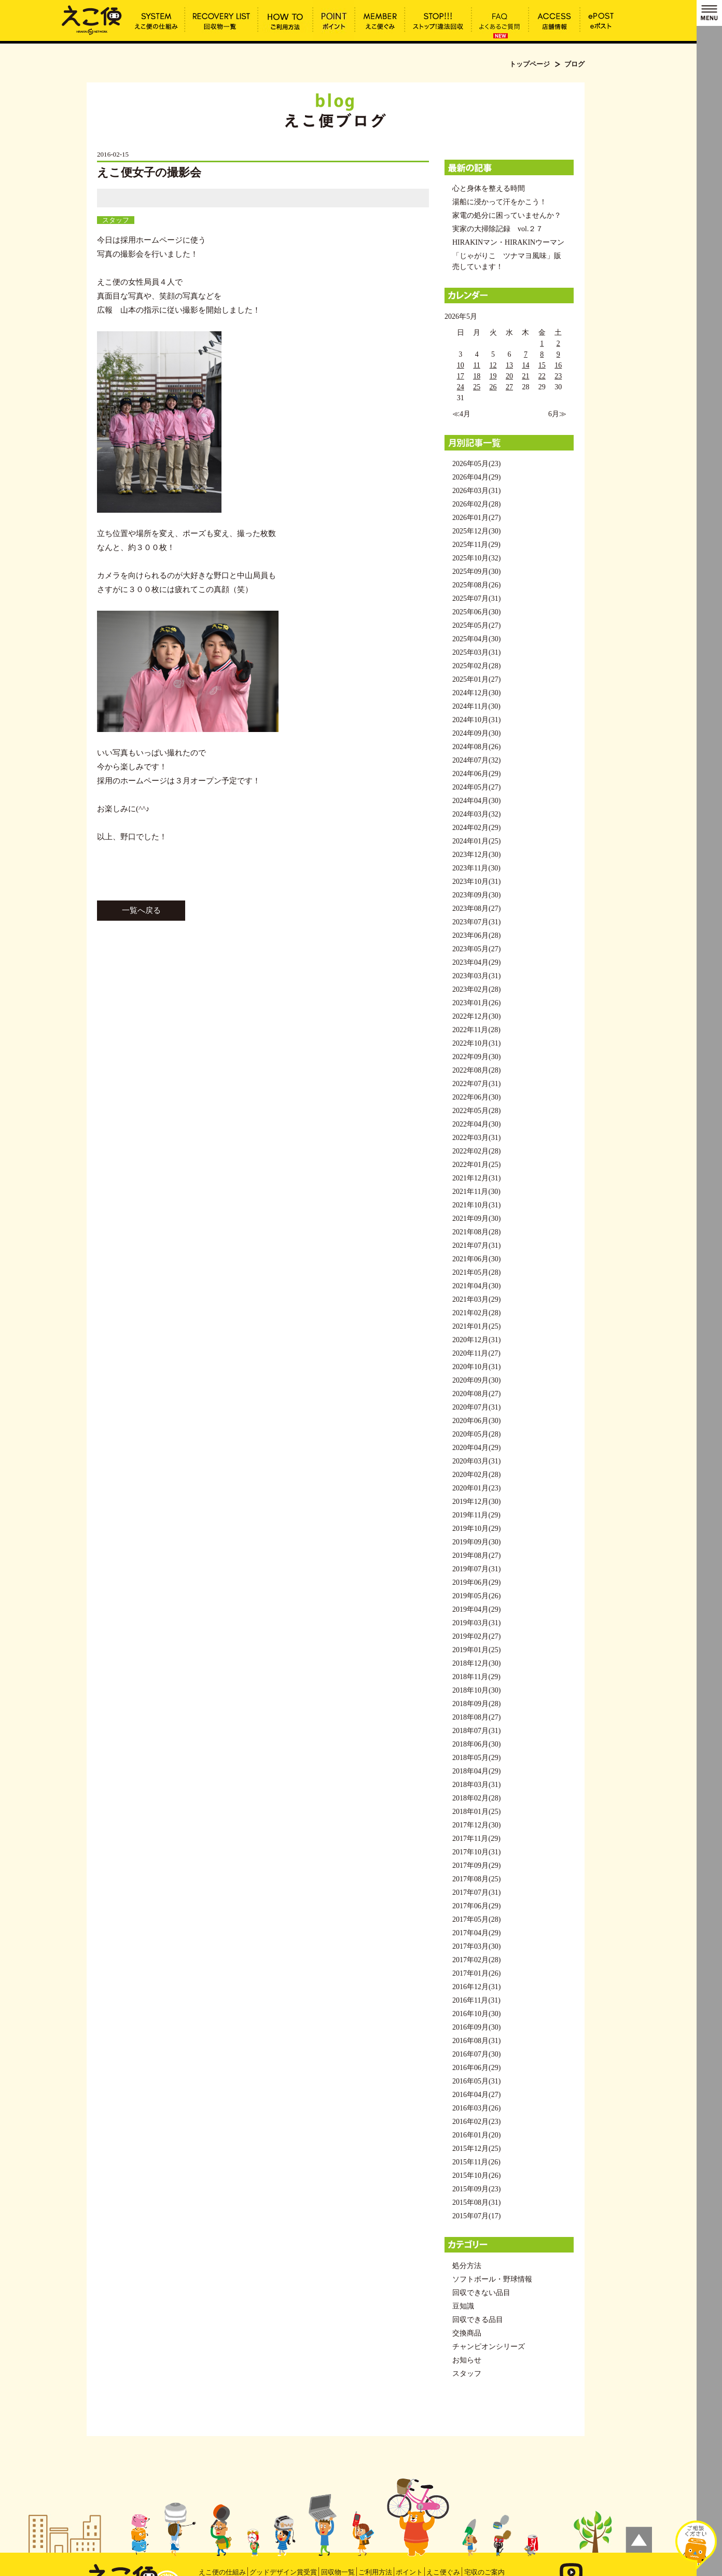  I want to click on 2020年11月(27), so click(476, 1353).